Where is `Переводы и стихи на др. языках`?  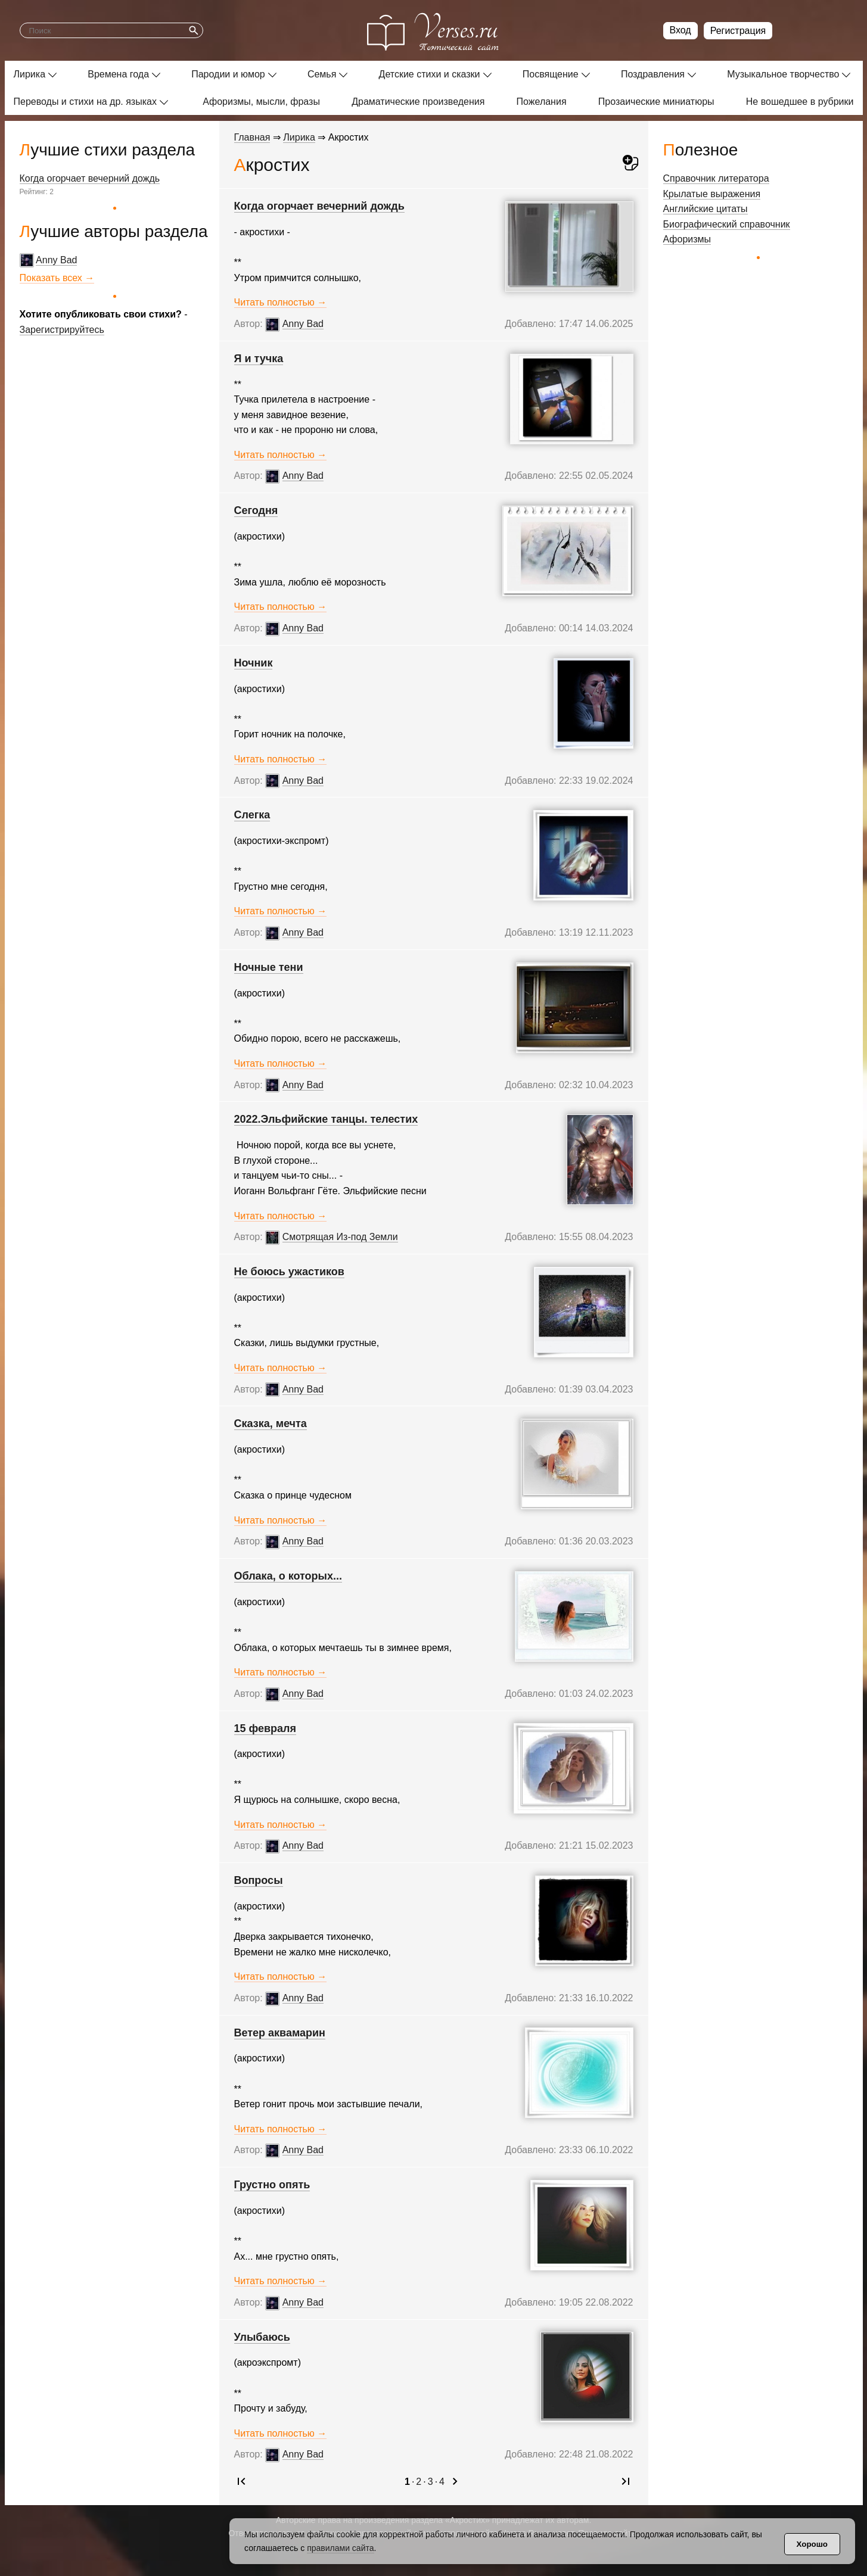
Переводы и стихи на др. языках is located at coordinates (85, 101).